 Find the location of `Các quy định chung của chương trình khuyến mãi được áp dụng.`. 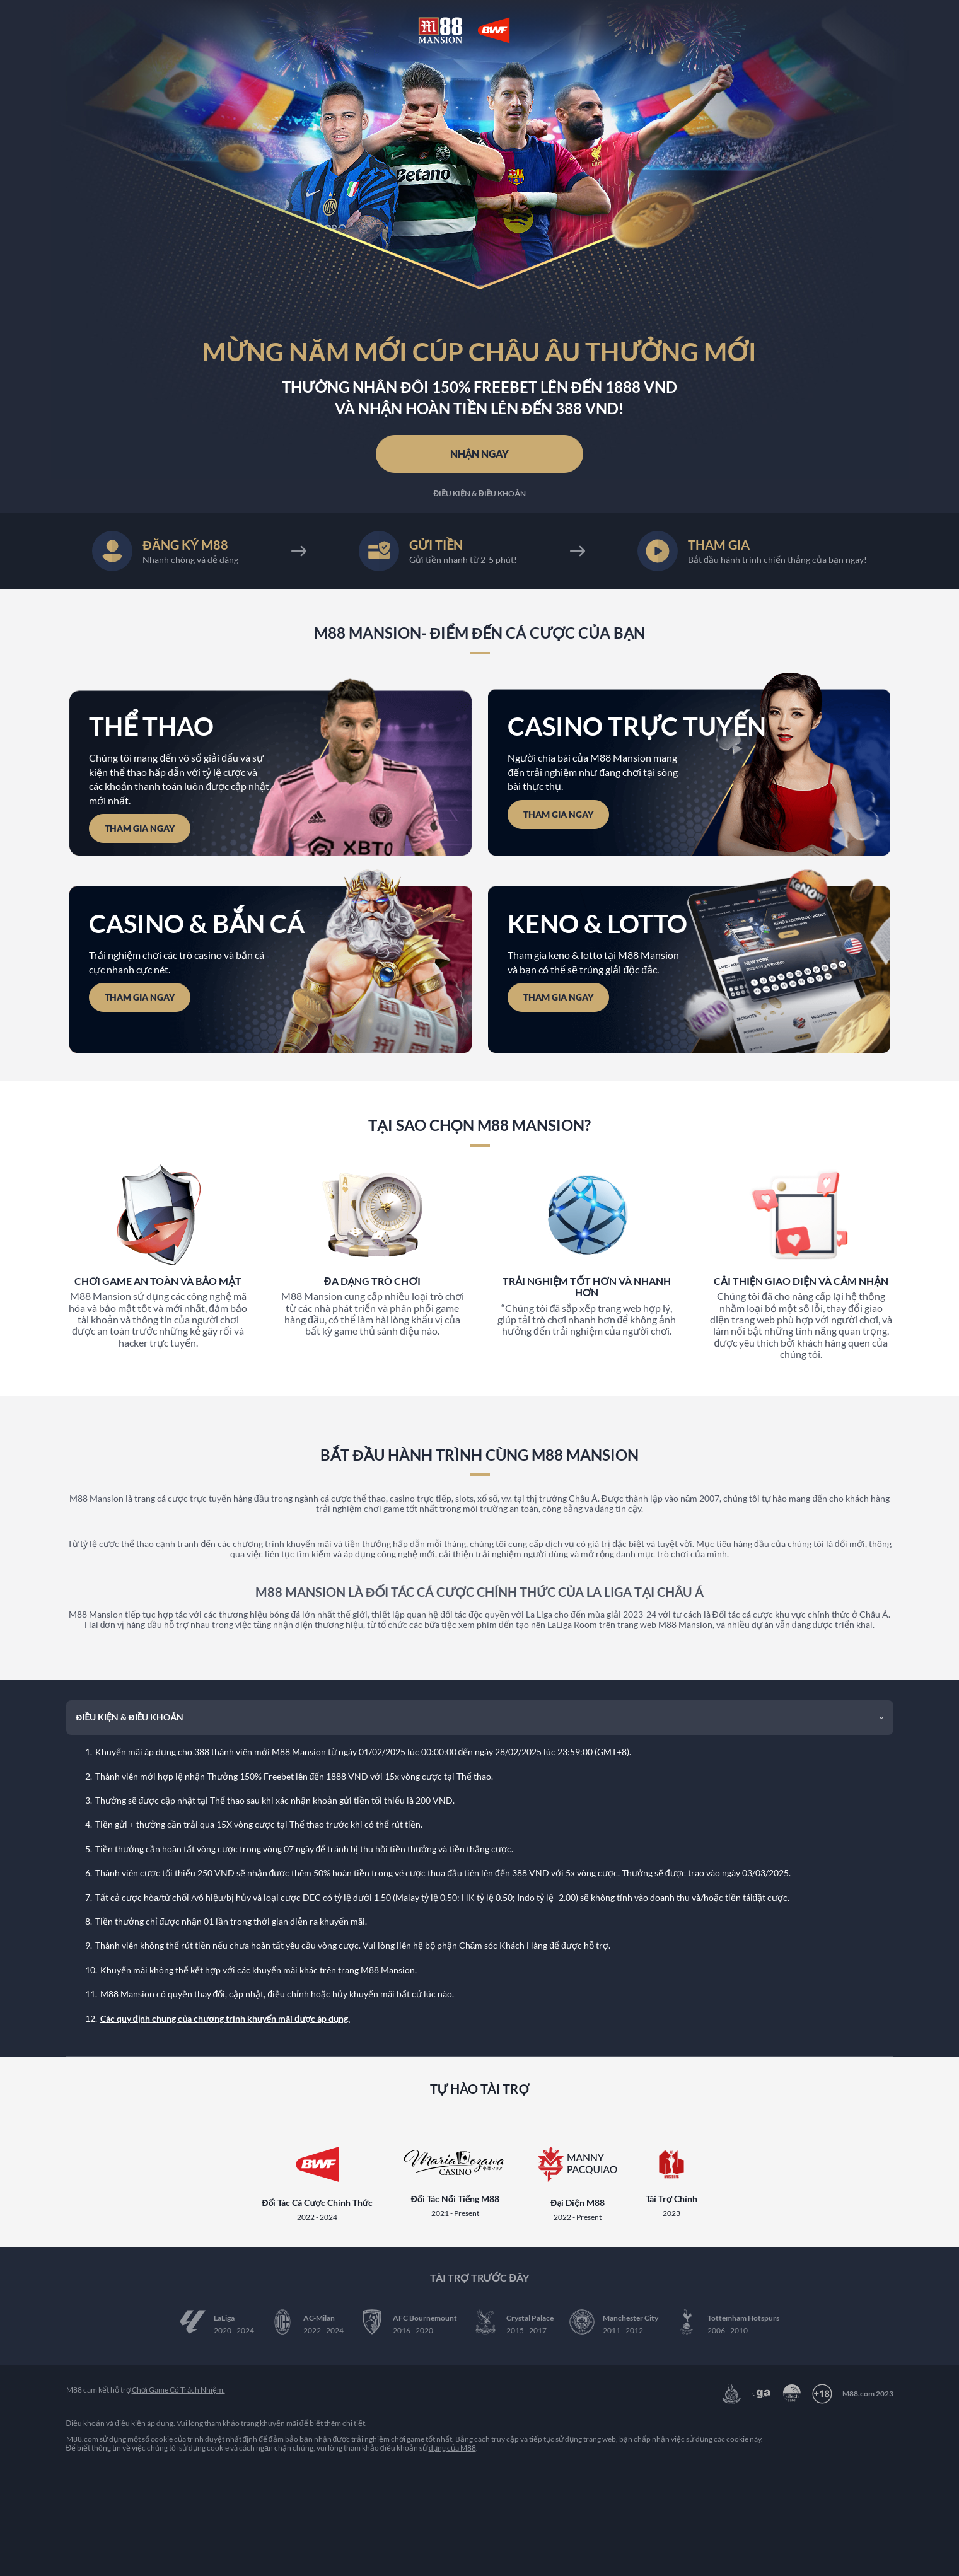

Các quy định chung của chương trình khuyến mãi được áp dụng. is located at coordinates (225, 2013).